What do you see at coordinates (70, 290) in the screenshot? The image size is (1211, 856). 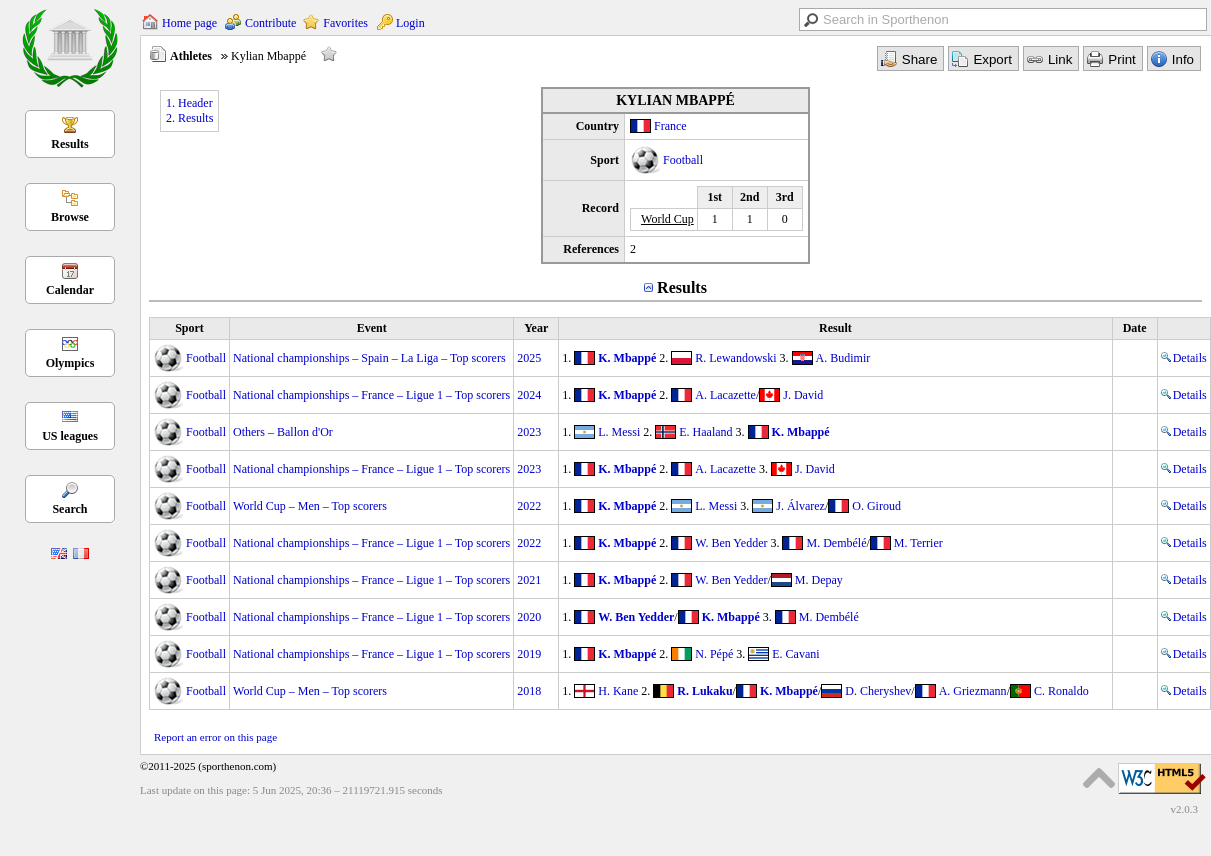 I see `Calendar` at bounding box center [70, 290].